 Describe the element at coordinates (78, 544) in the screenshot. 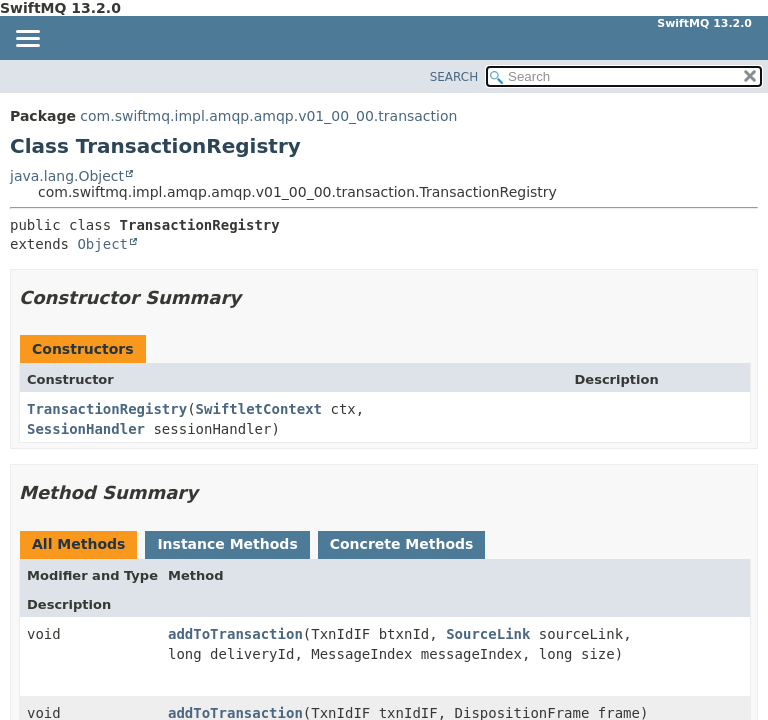

I see `All Methods [tab]` at that location.